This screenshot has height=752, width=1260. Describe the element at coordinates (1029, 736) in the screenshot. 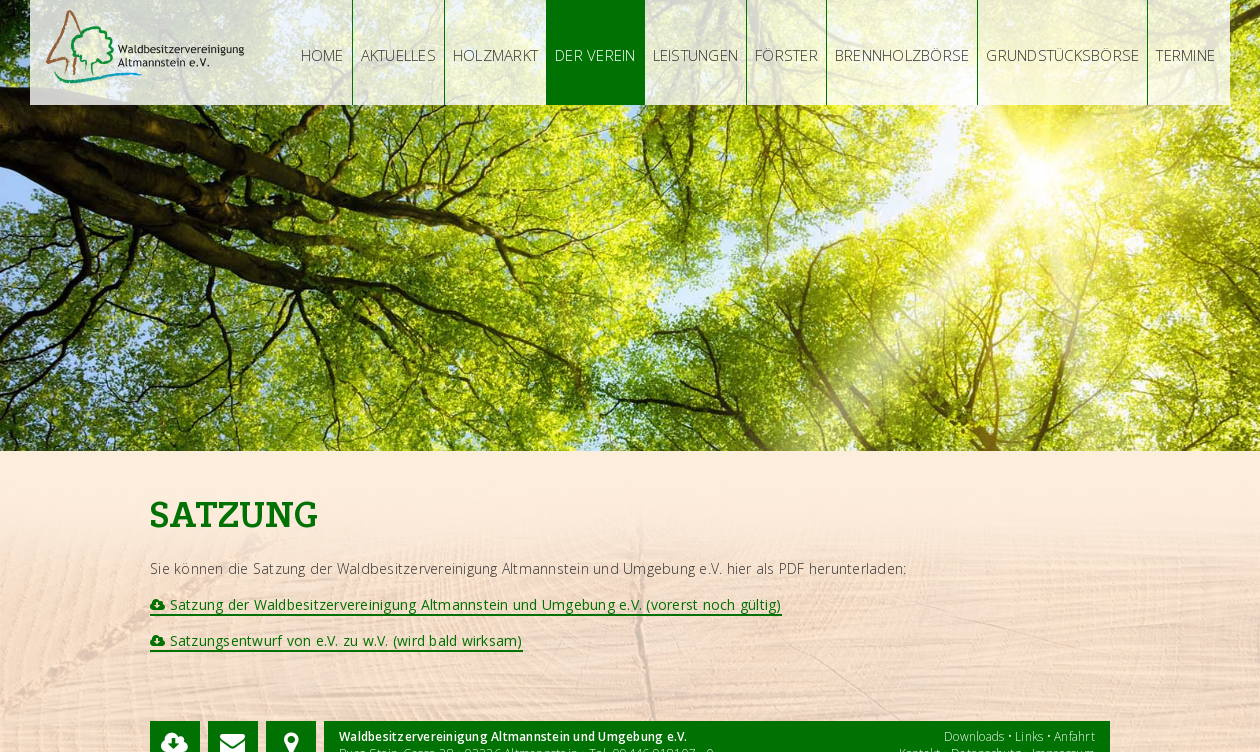

I see `Links` at that location.